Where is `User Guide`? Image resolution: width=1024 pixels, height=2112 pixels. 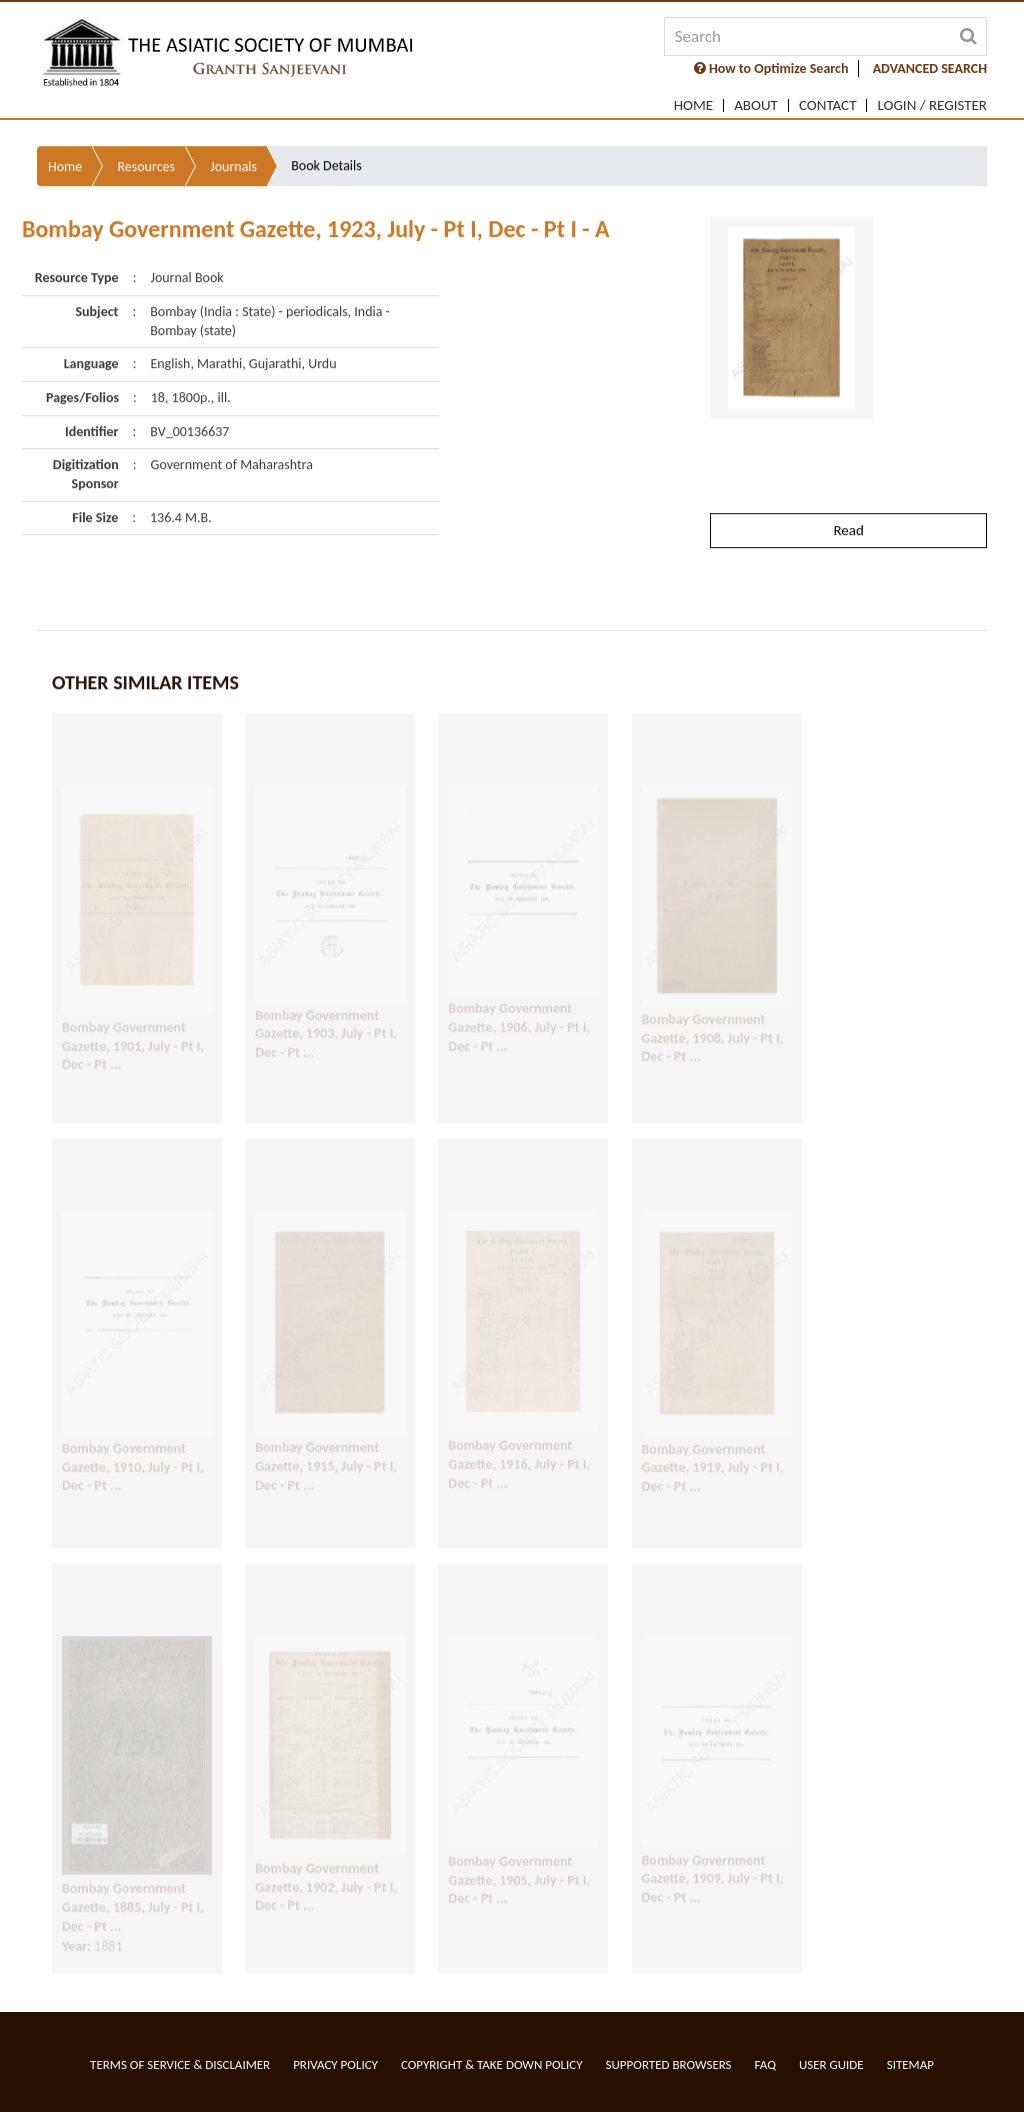 User Guide is located at coordinates (831, 2064).